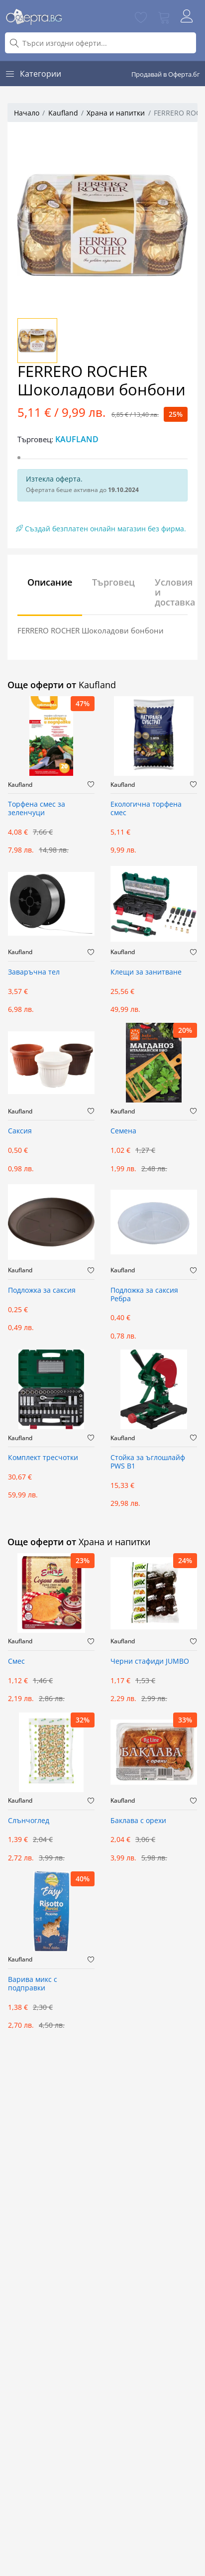  I want to click on Клещи за занитване, so click(146, 972).